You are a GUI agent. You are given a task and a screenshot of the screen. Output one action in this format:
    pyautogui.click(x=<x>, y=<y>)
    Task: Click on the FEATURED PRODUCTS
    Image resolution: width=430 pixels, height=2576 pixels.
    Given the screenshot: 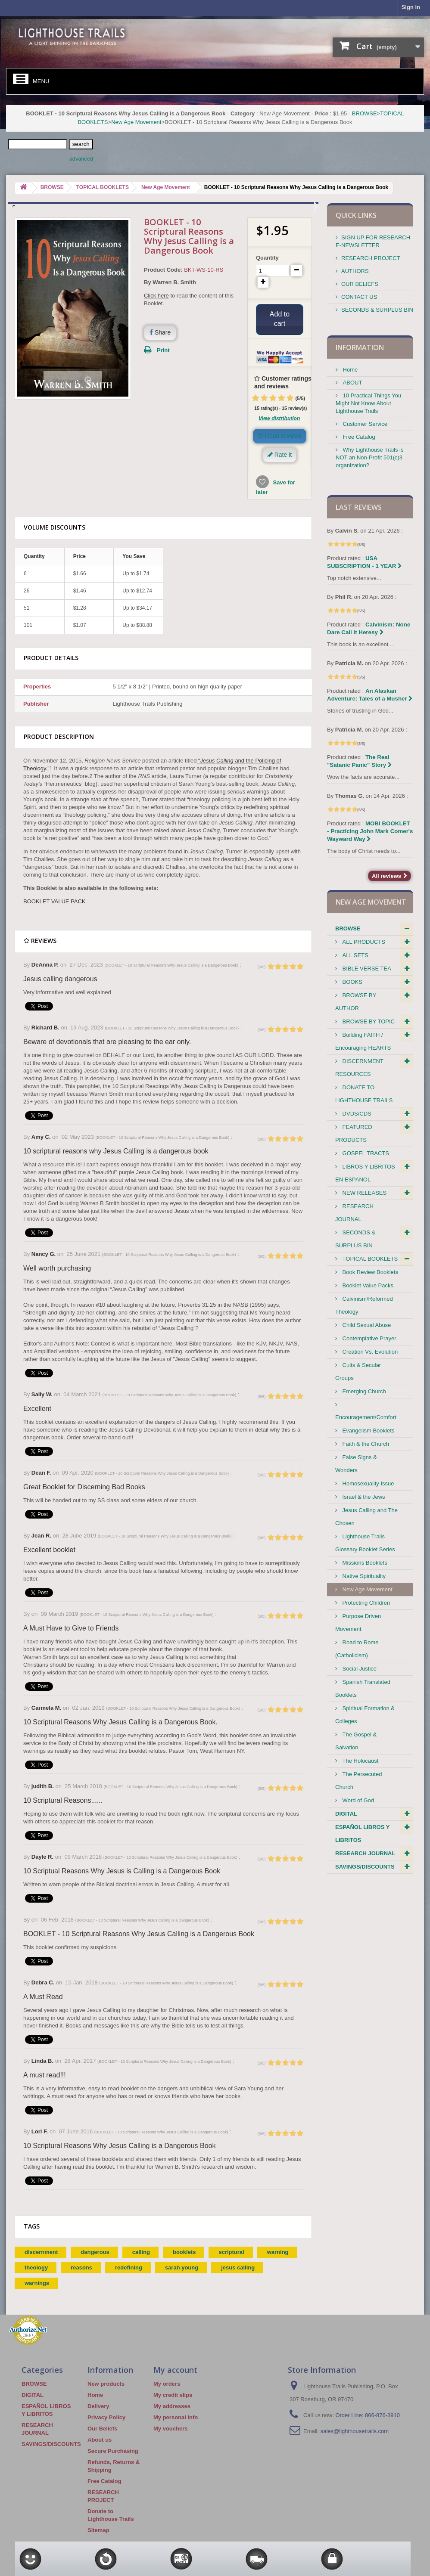 What is the action you would take?
    pyautogui.click(x=353, y=1133)
    